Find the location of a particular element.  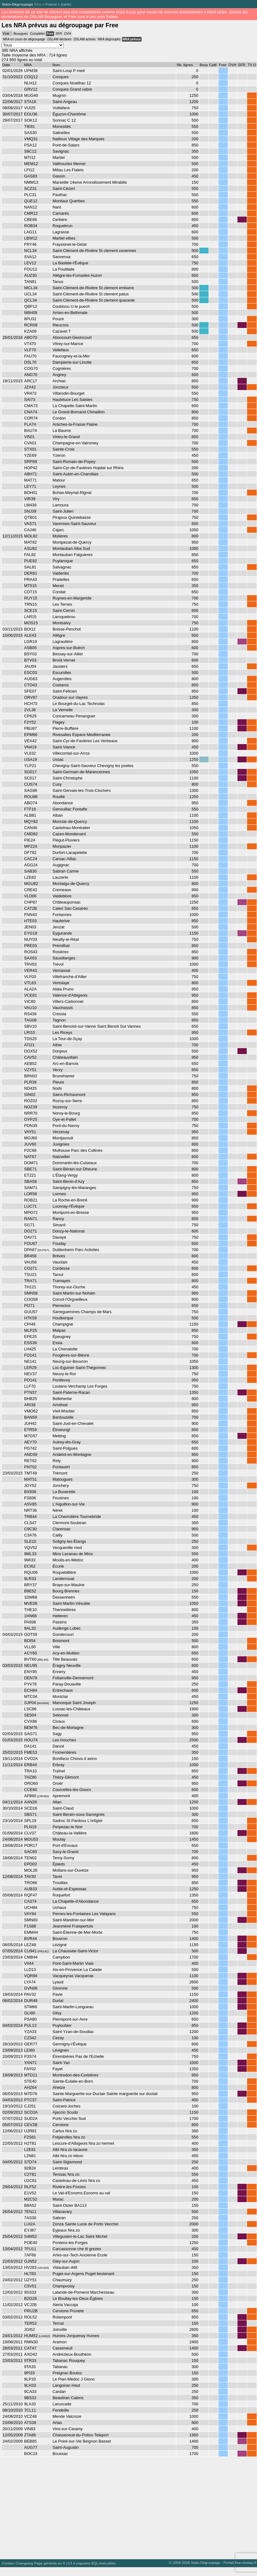

Loc-Eguiner-Saint-Thégonnec is located at coordinates (79, 1367).